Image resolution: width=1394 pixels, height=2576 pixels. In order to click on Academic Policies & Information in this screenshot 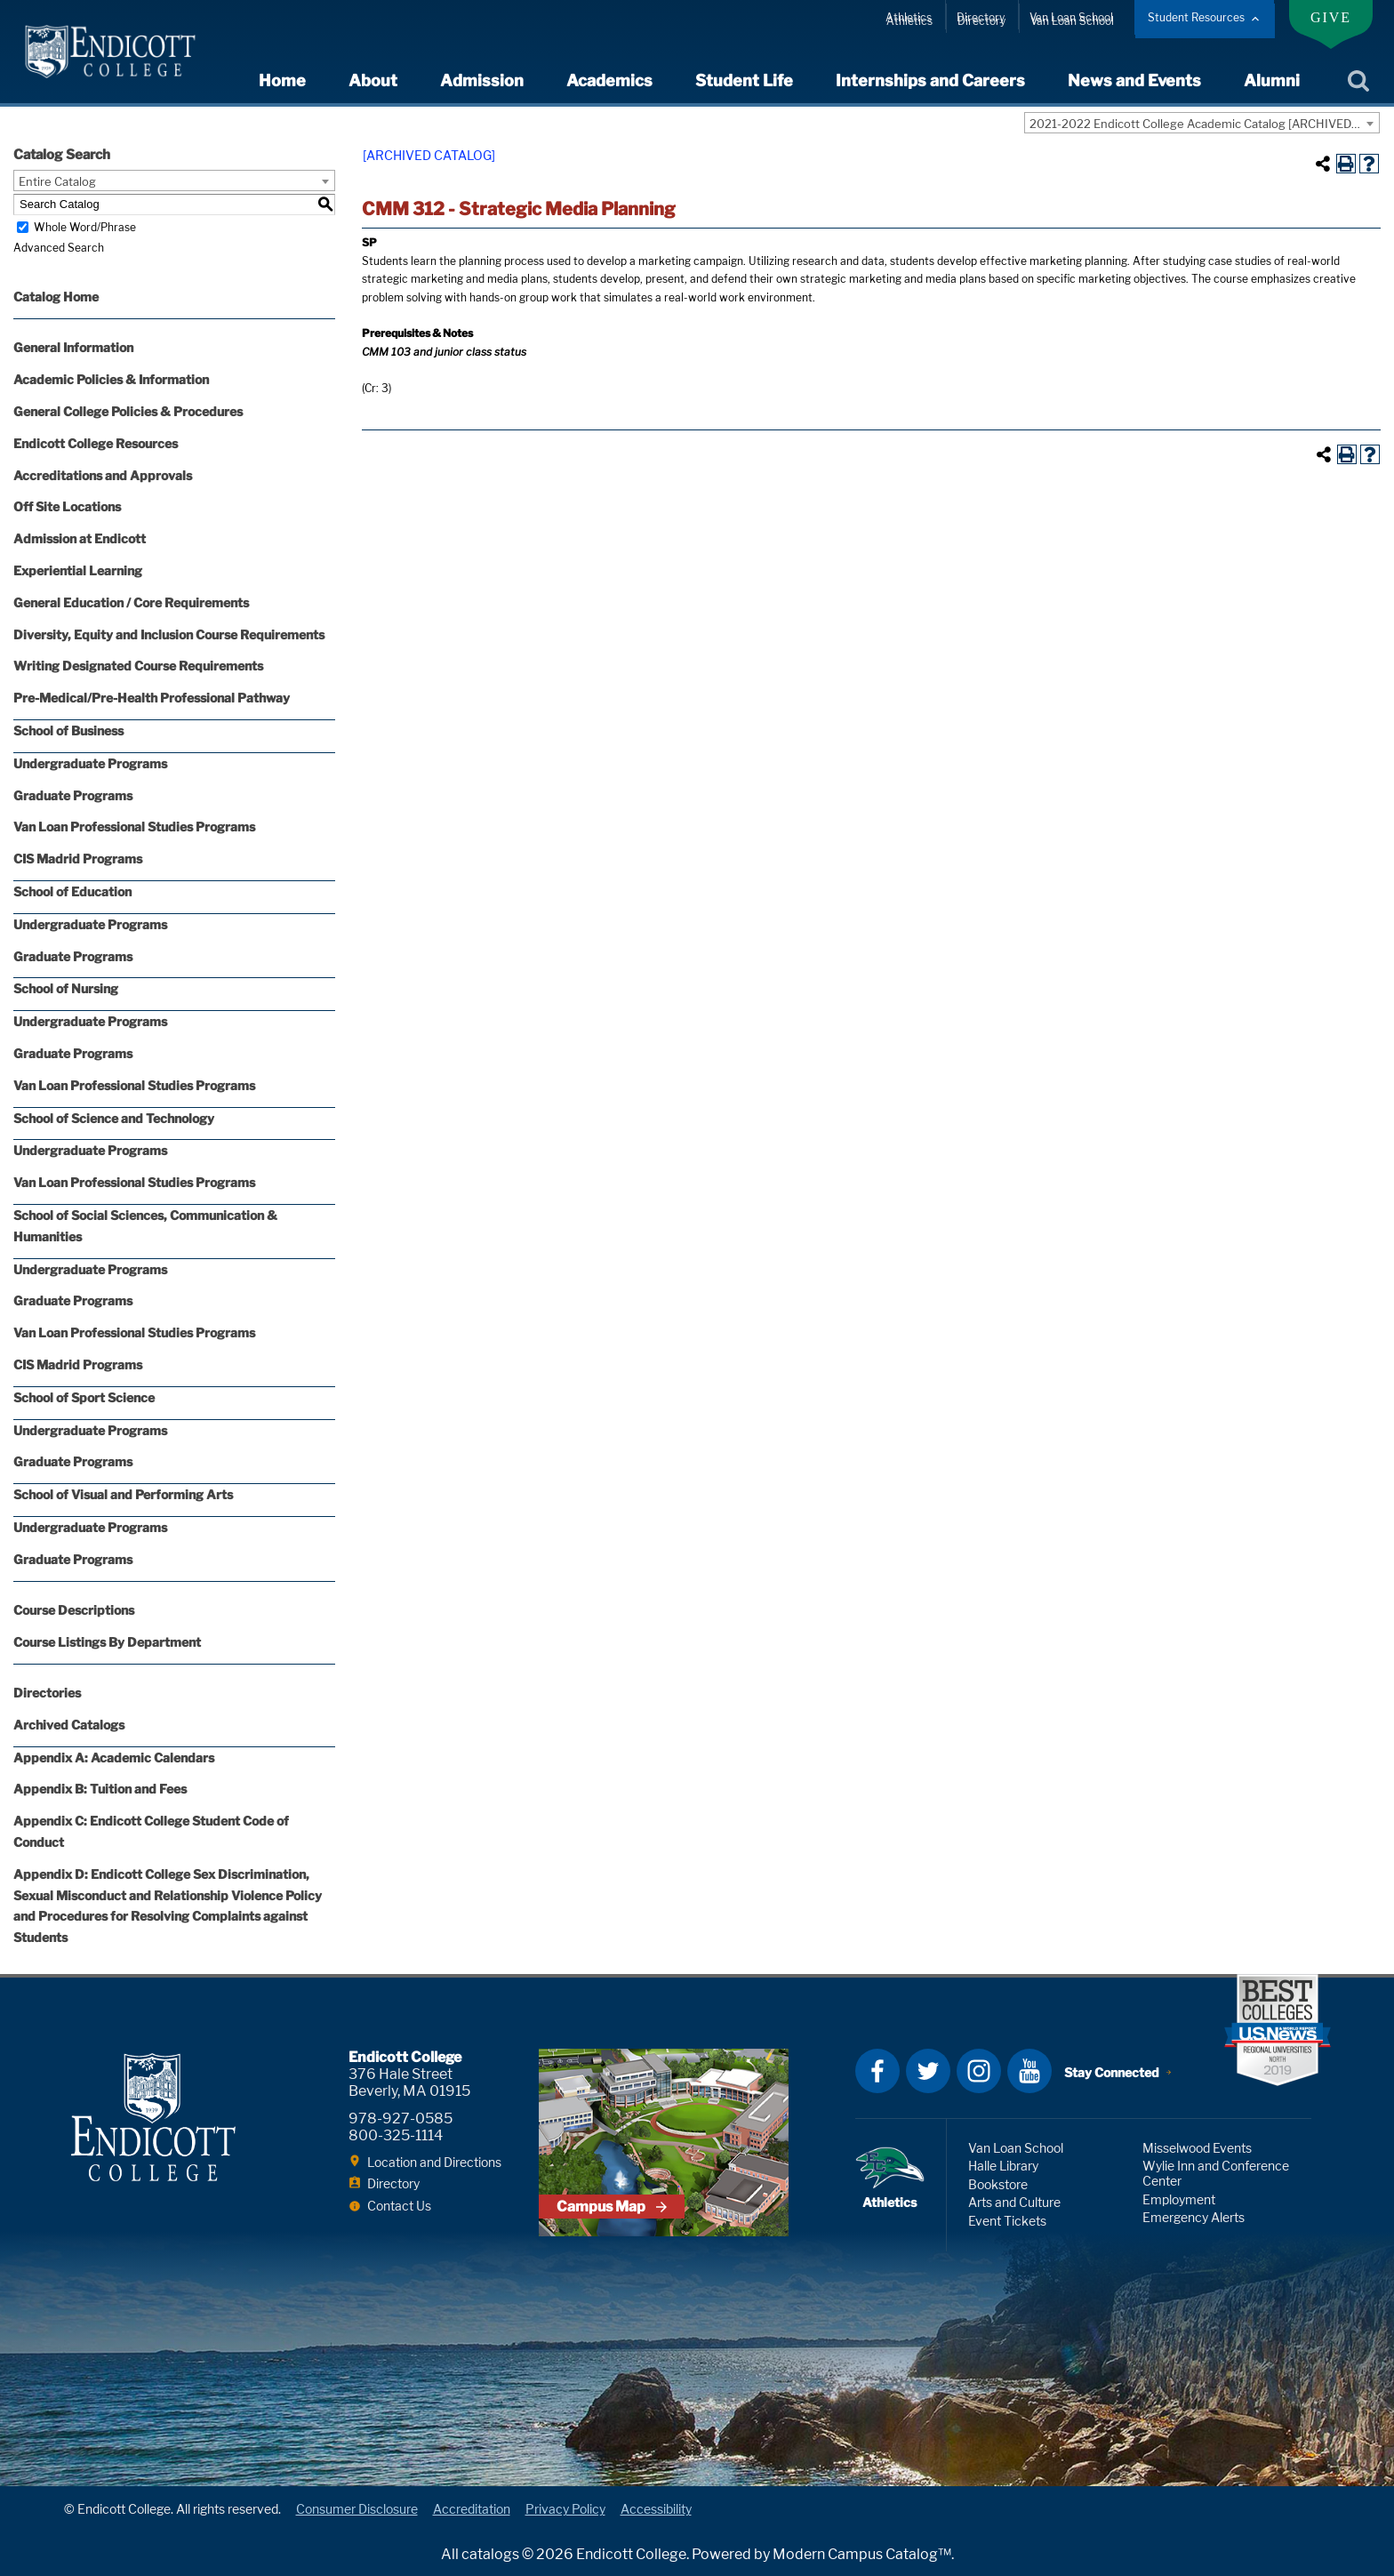, I will do `click(111, 379)`.